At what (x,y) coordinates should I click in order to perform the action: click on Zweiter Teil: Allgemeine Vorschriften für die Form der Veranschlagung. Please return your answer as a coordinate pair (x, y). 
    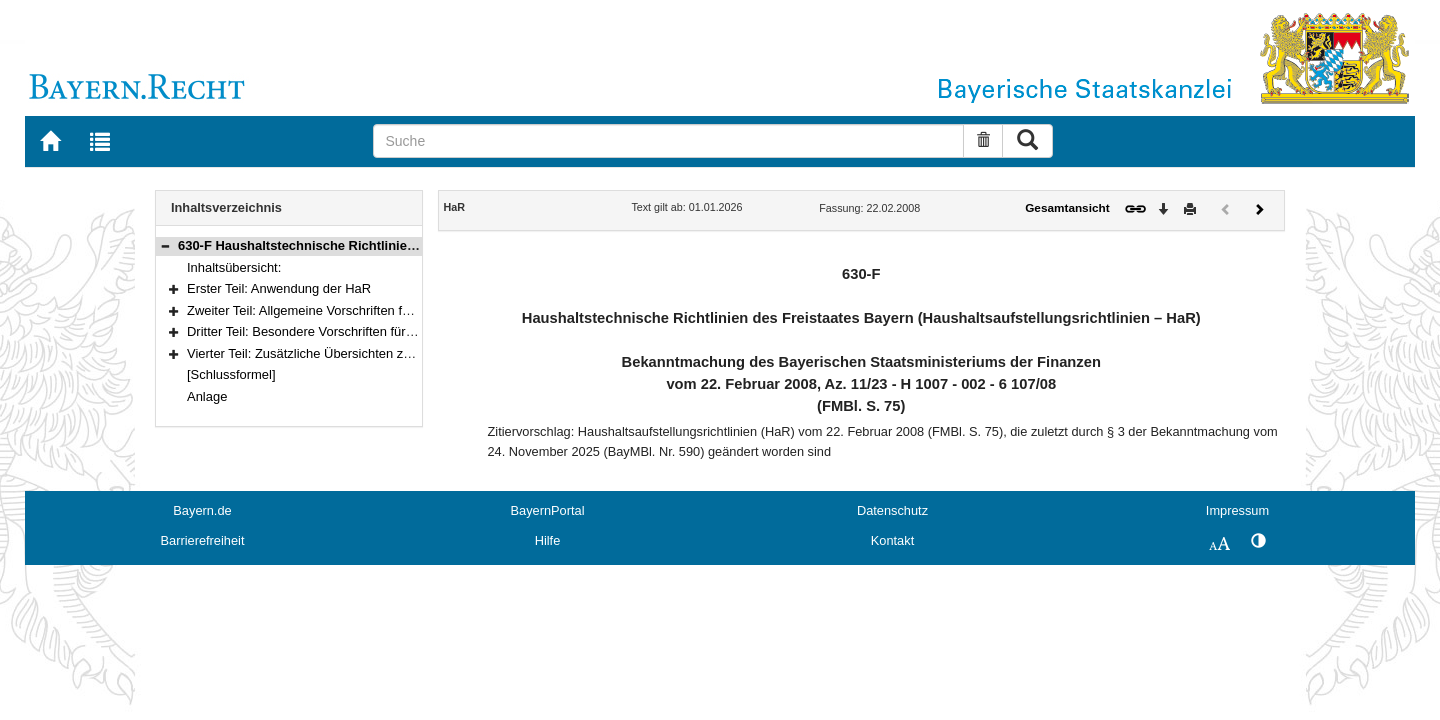
    Looking at the image, I should click on (387, 310).